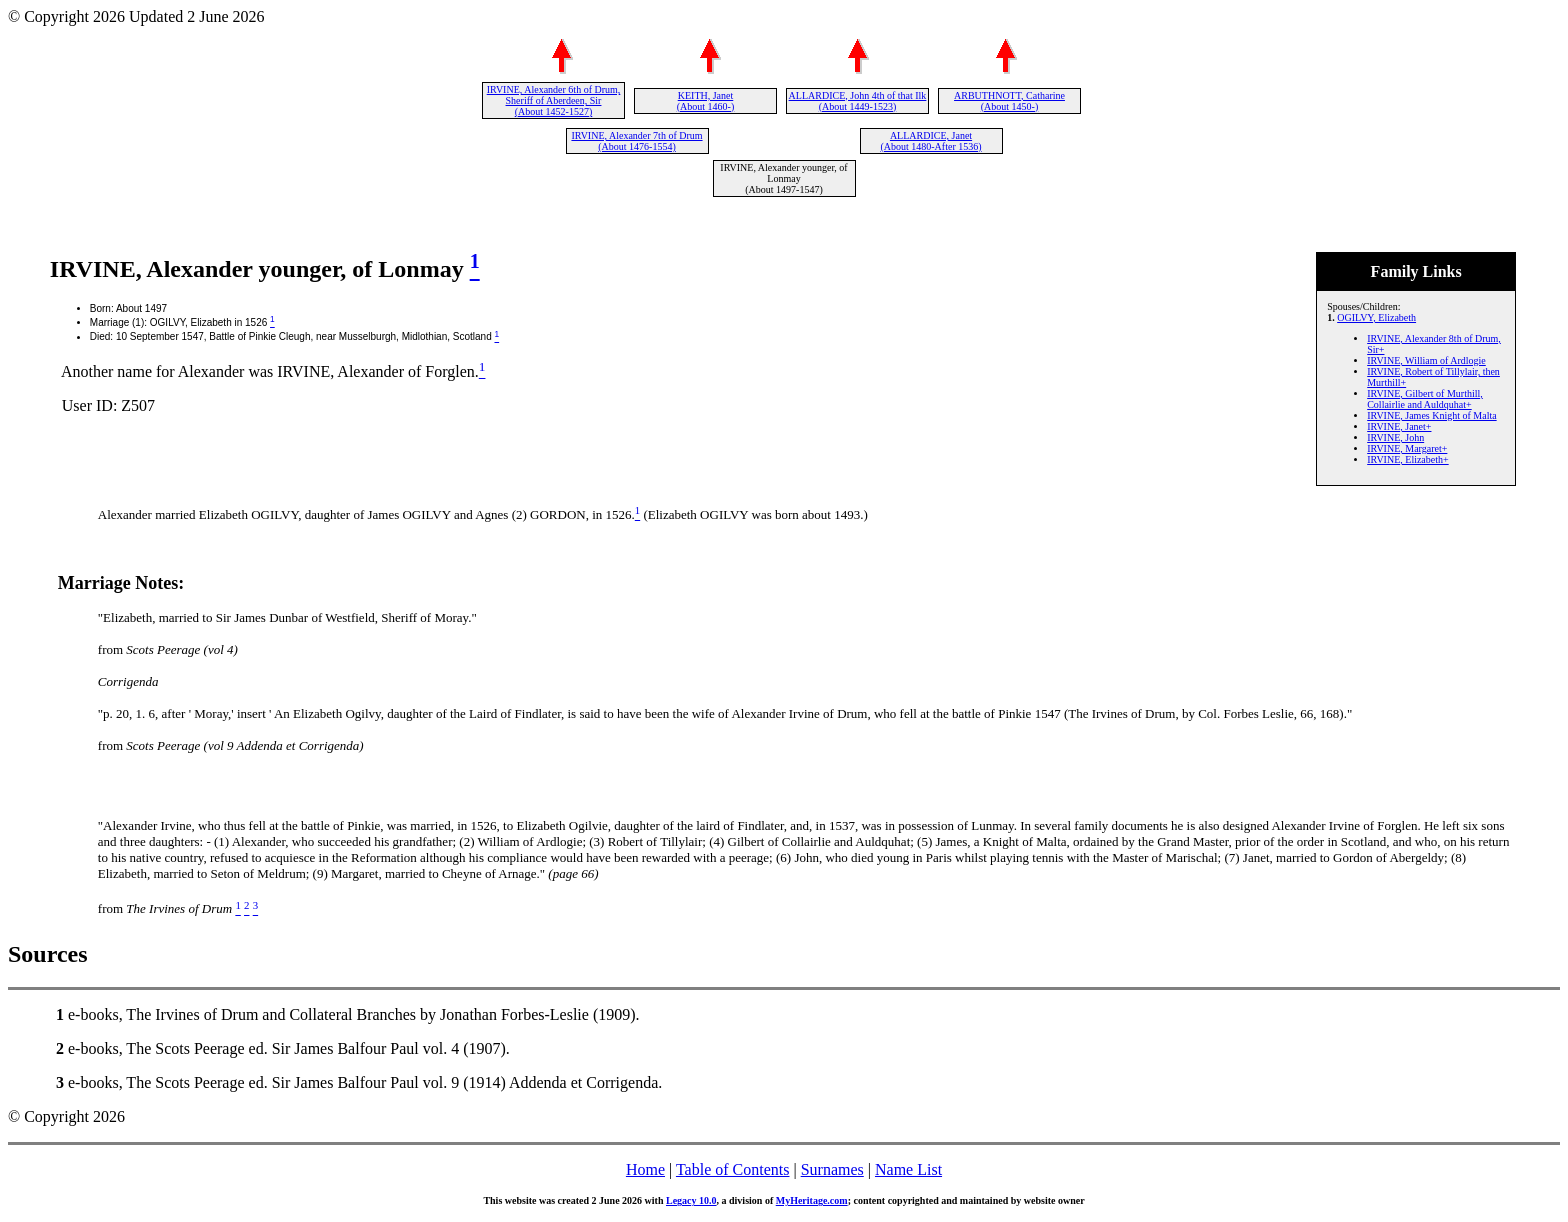 Image resolution: width=1568 pixels, height=1222 pixels. Describe the element at coordinates (908, 1169) in the screenshot. I see `Name List` at that location.